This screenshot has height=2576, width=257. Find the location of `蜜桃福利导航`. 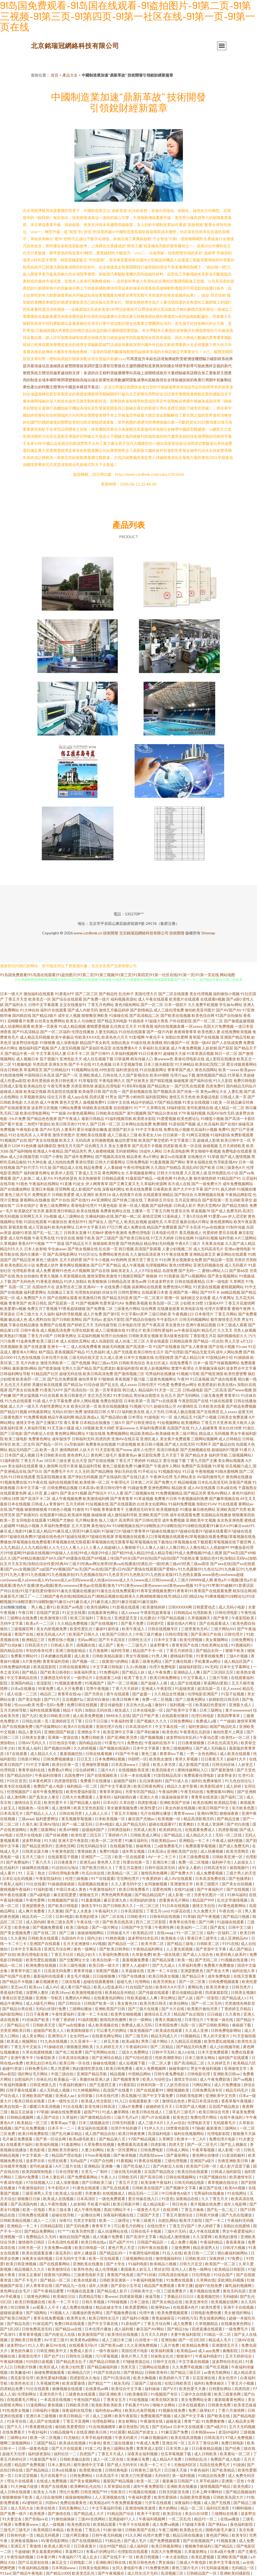

蜜桃福利导航 is located at coordinates (182, 1656).